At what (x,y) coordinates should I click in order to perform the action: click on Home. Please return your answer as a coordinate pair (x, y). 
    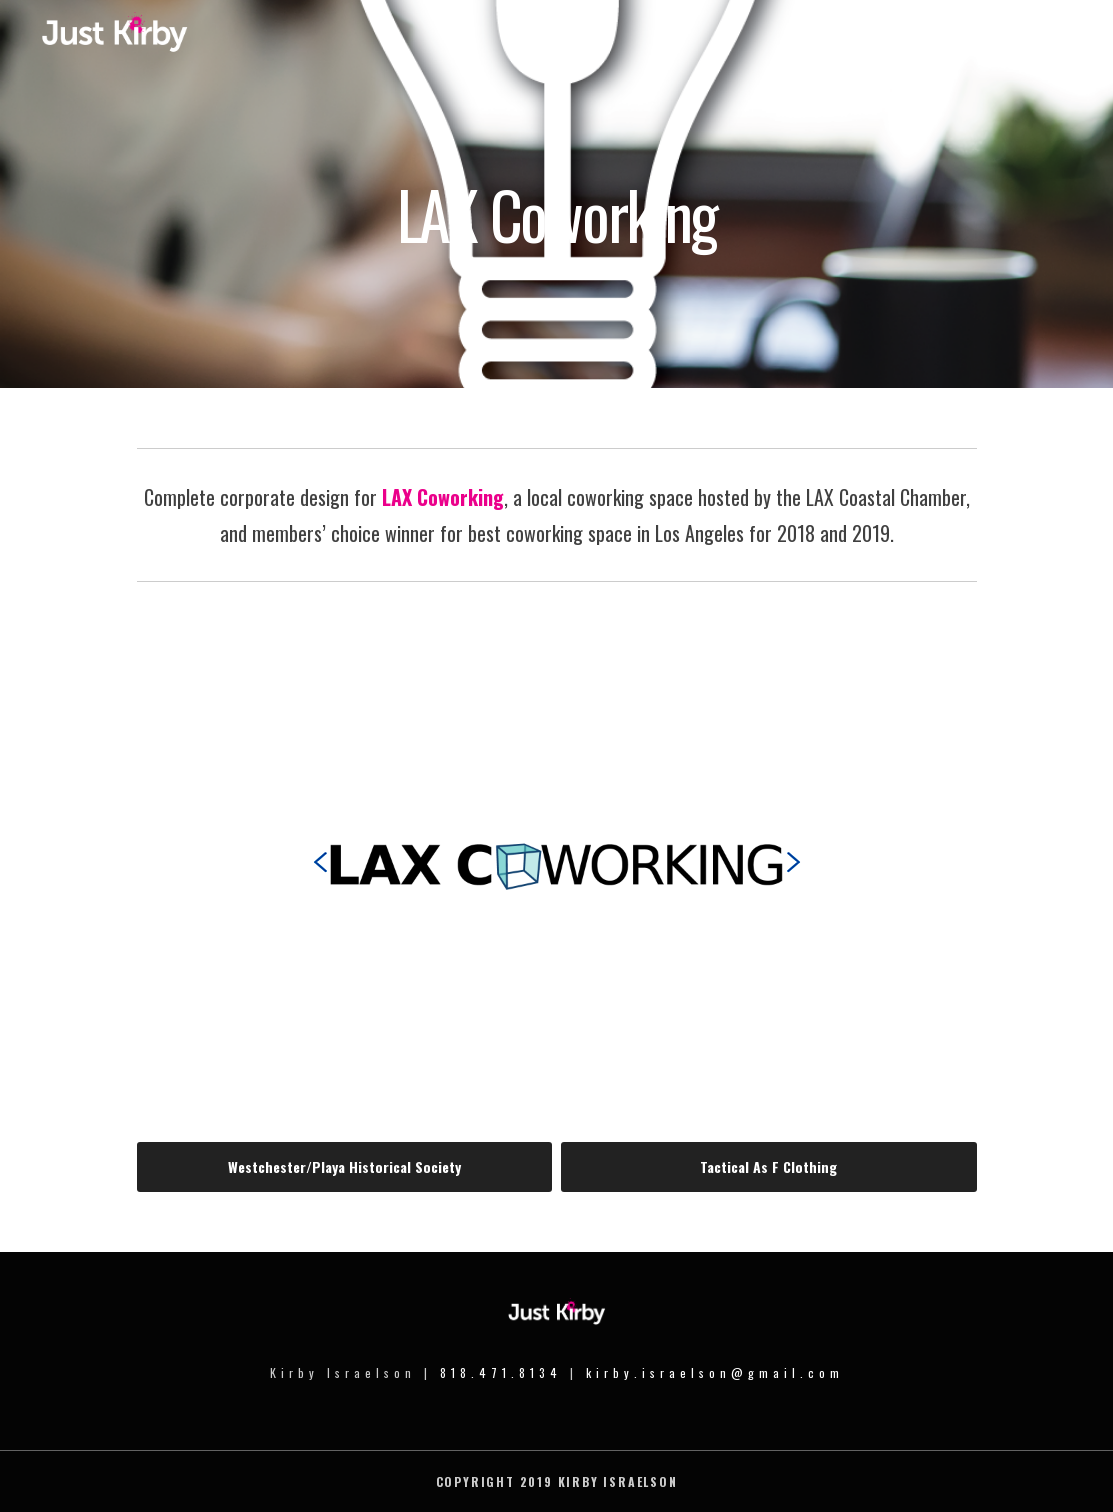
    Looking at the image, I should click on (802, 42).